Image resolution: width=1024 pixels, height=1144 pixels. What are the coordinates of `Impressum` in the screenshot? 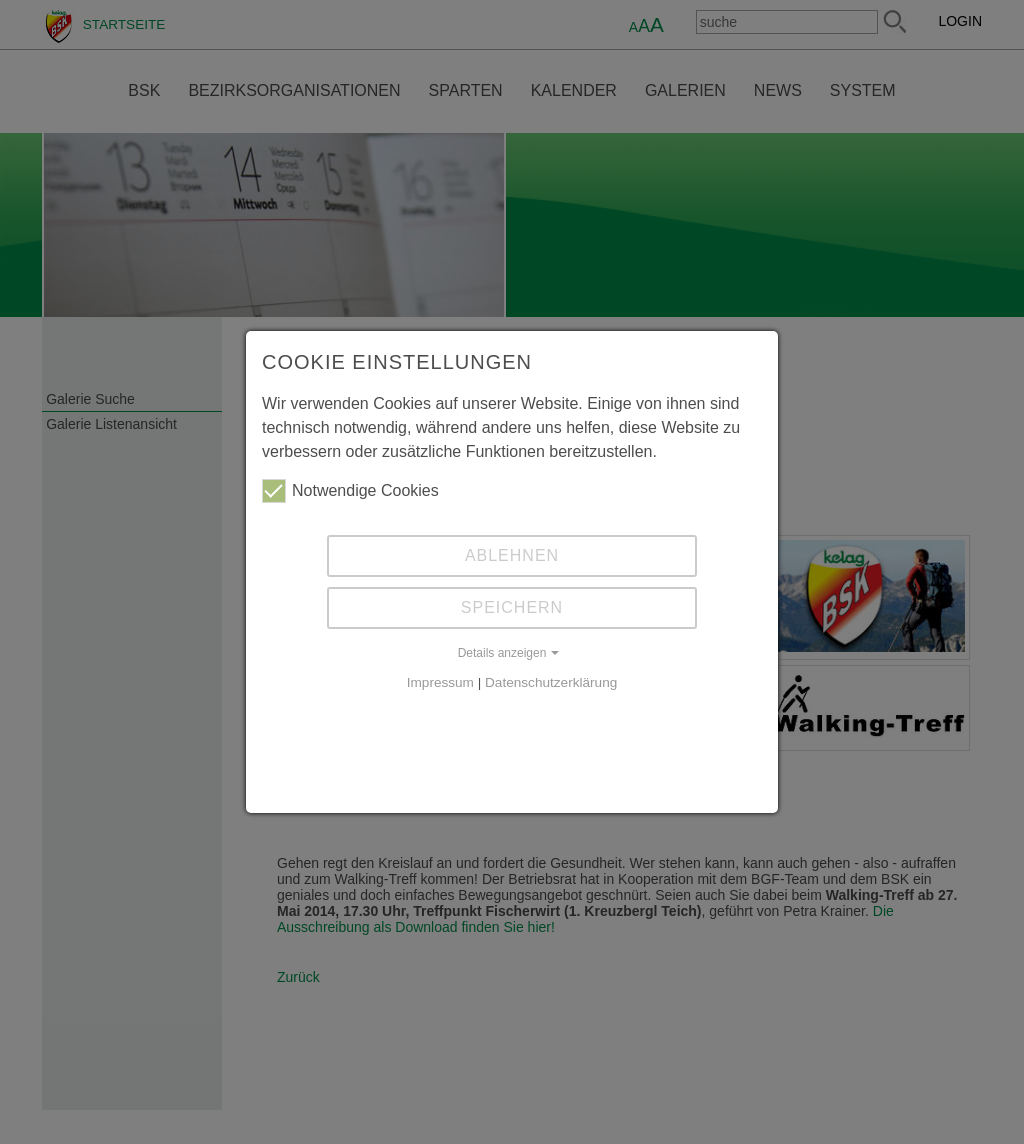 It's located at (440, 682).